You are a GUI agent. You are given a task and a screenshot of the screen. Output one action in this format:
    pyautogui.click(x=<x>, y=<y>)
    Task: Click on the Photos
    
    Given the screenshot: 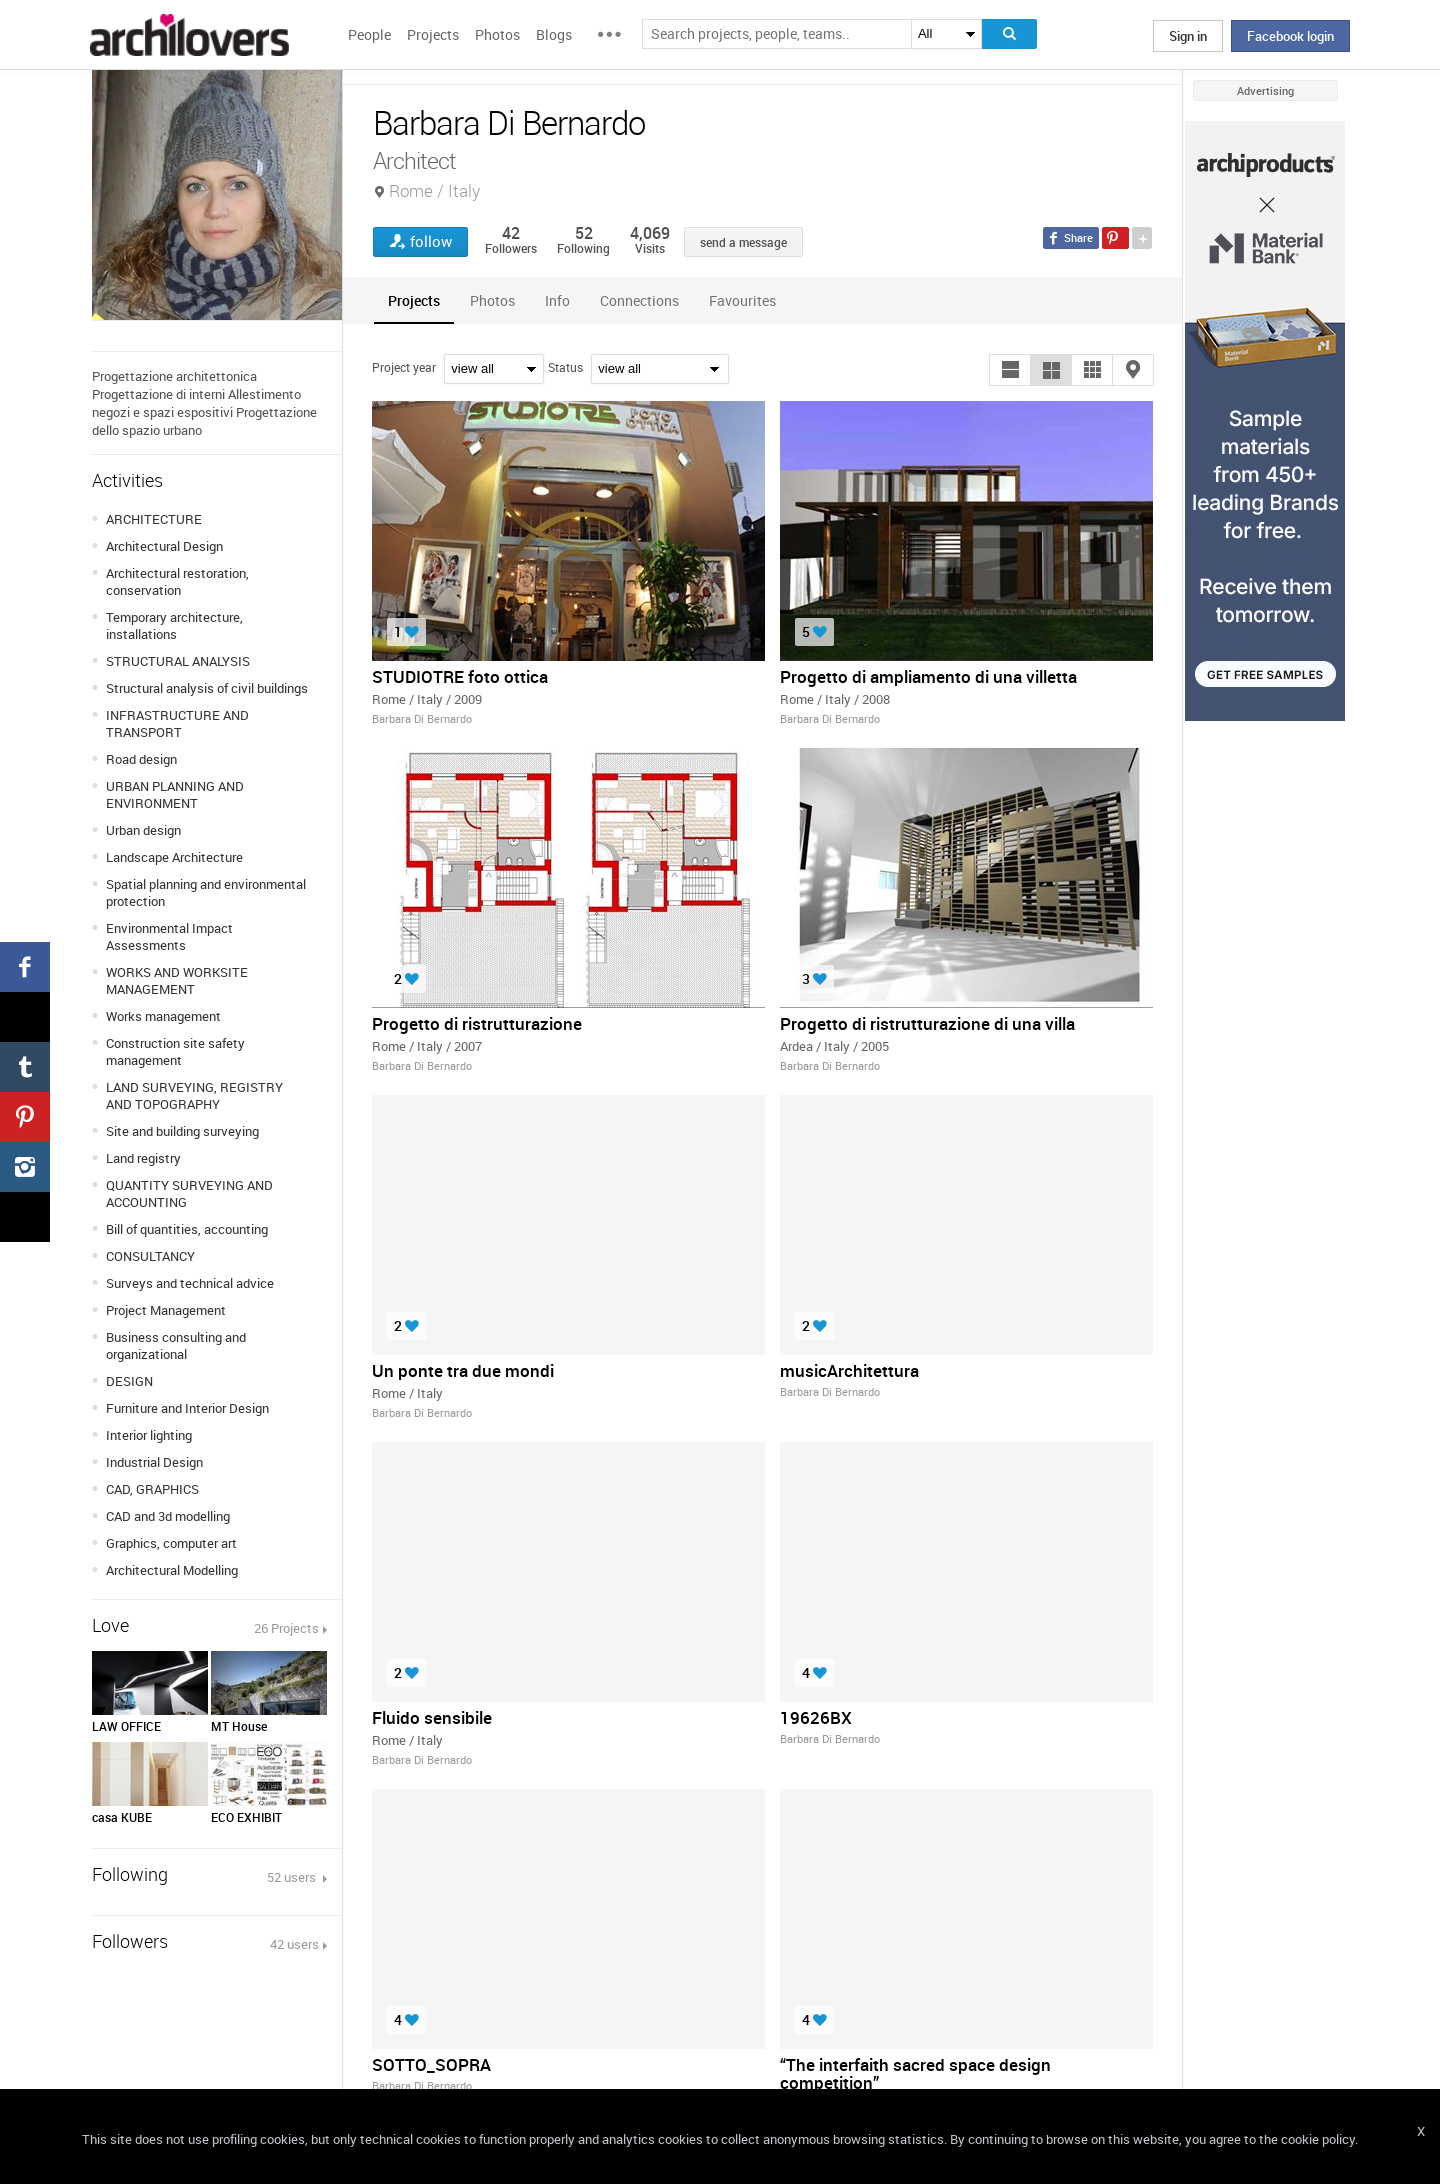 What is the action you would take?
    pyautogui.click(x=497, y=34)
    